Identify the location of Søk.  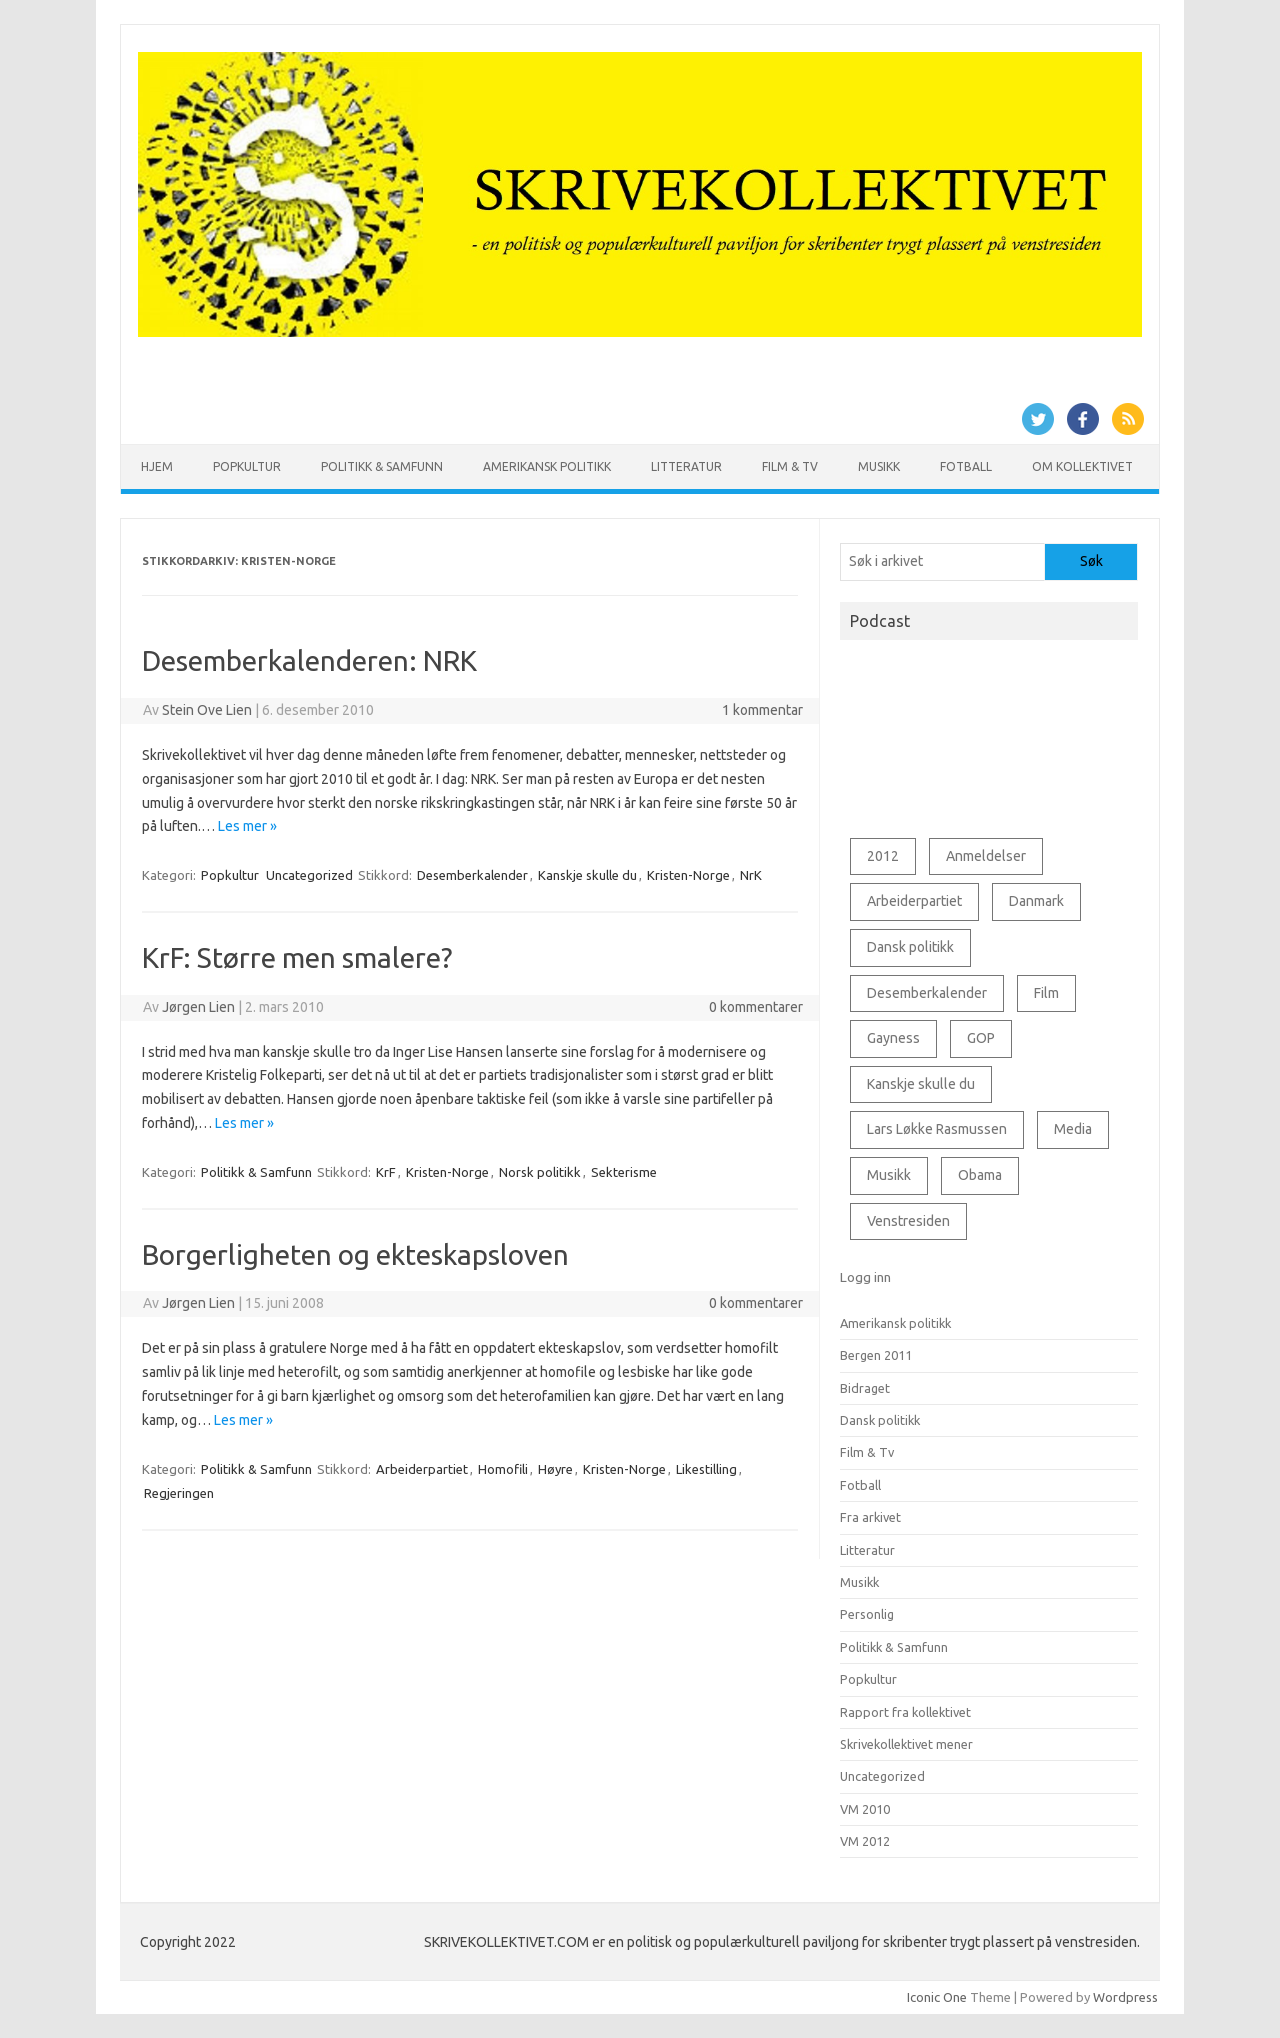
(1091, 561).